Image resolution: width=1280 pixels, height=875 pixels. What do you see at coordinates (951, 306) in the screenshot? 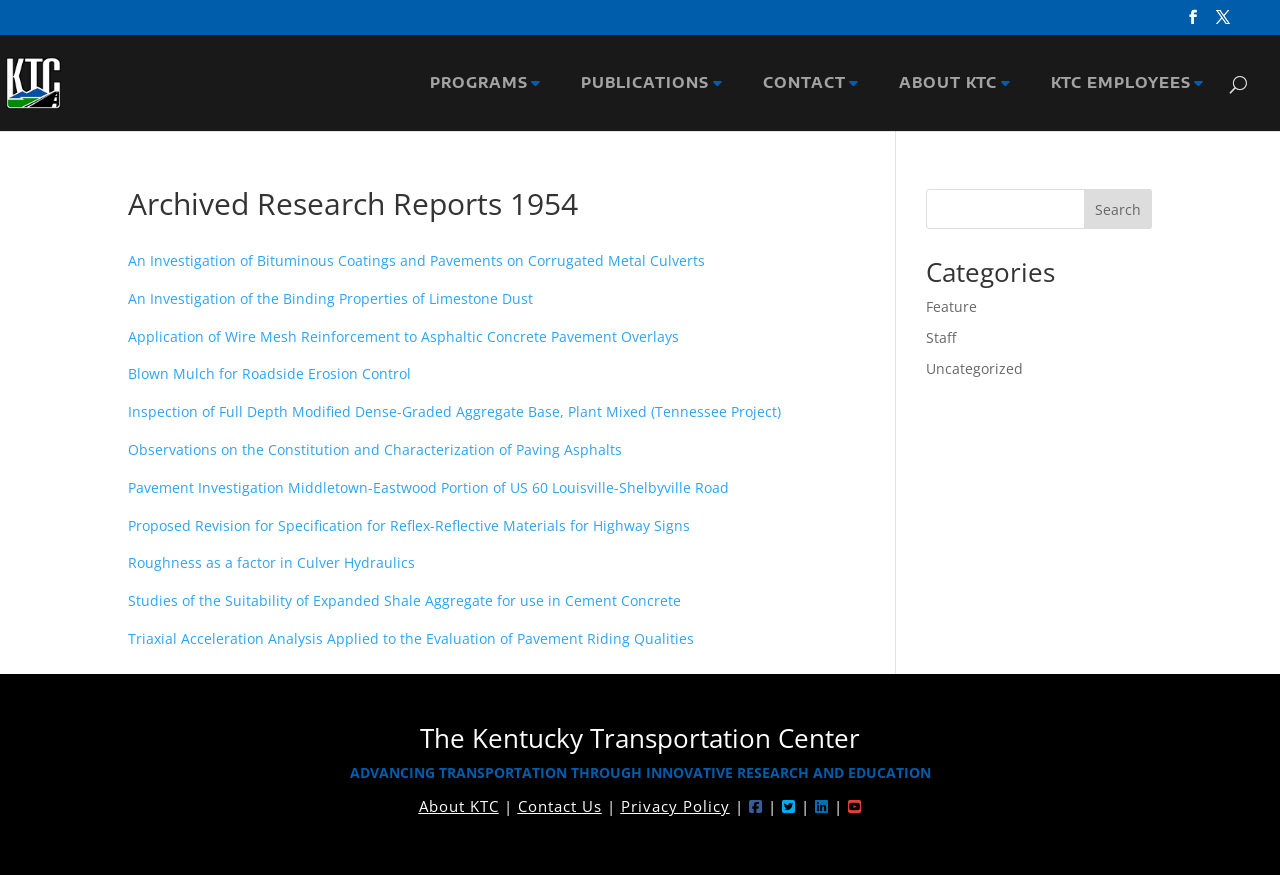
I see `Feature` at bounding box center [951, 306].